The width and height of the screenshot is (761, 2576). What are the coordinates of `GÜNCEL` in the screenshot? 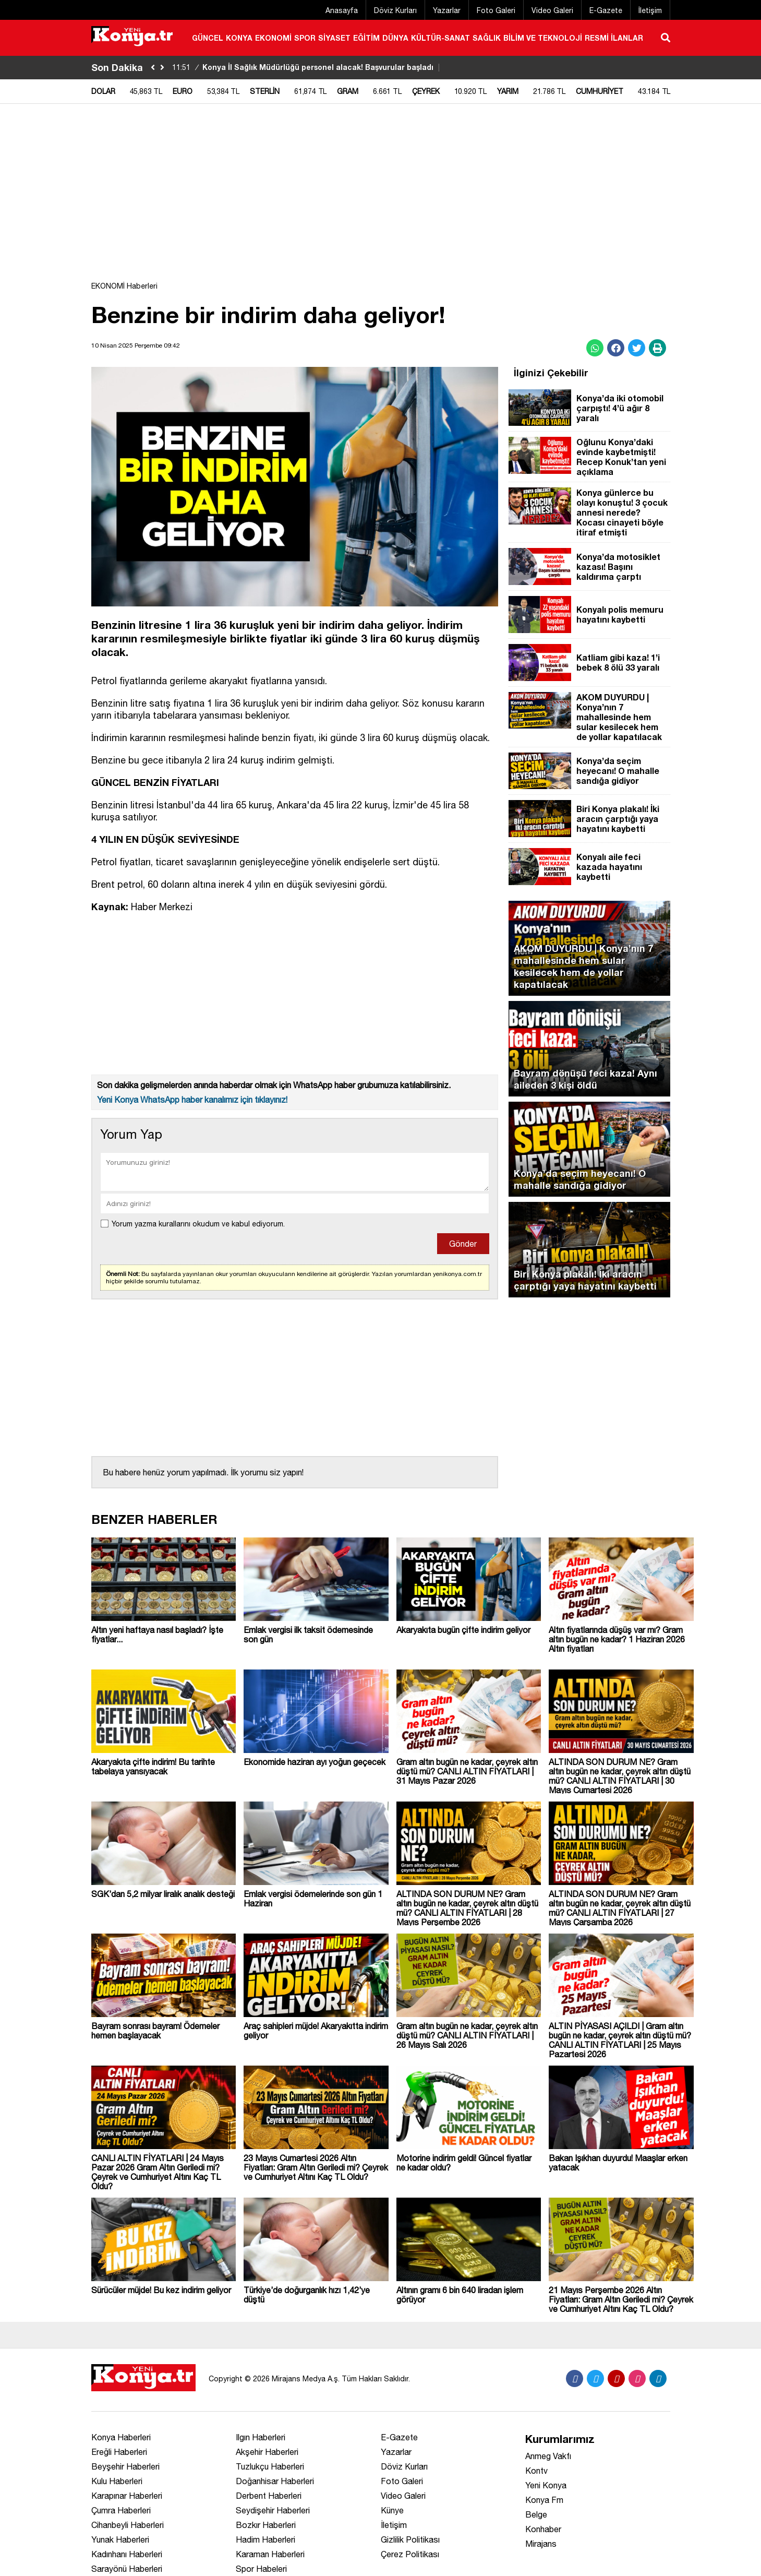 It's located at (207, 37).